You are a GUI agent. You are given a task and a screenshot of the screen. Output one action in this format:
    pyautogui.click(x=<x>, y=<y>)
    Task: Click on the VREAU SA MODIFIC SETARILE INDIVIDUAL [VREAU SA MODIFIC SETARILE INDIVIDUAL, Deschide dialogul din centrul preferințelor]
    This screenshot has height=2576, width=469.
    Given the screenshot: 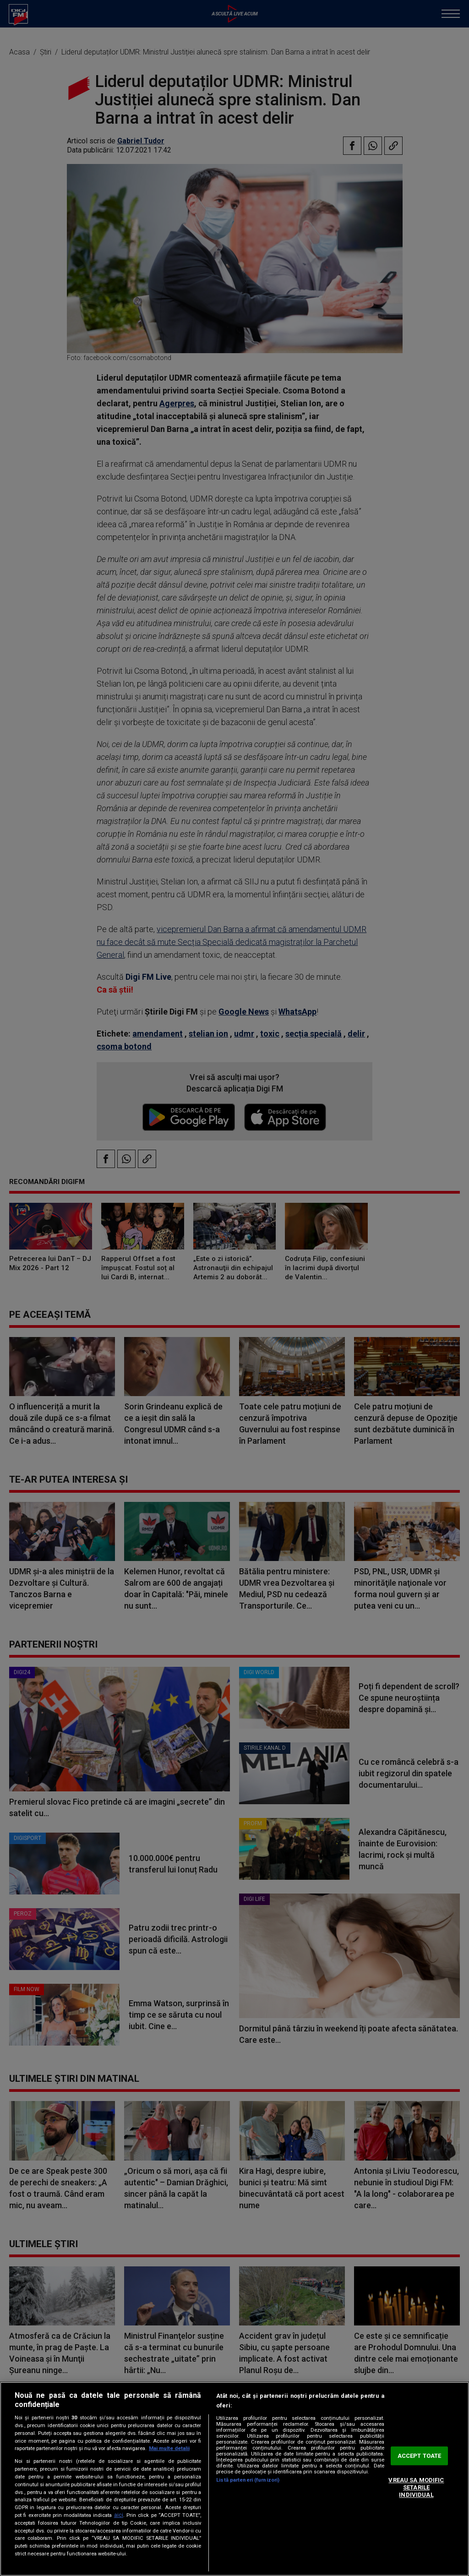 What is the action you would take?
    pyautogui.click(x=416, y=2487)
    